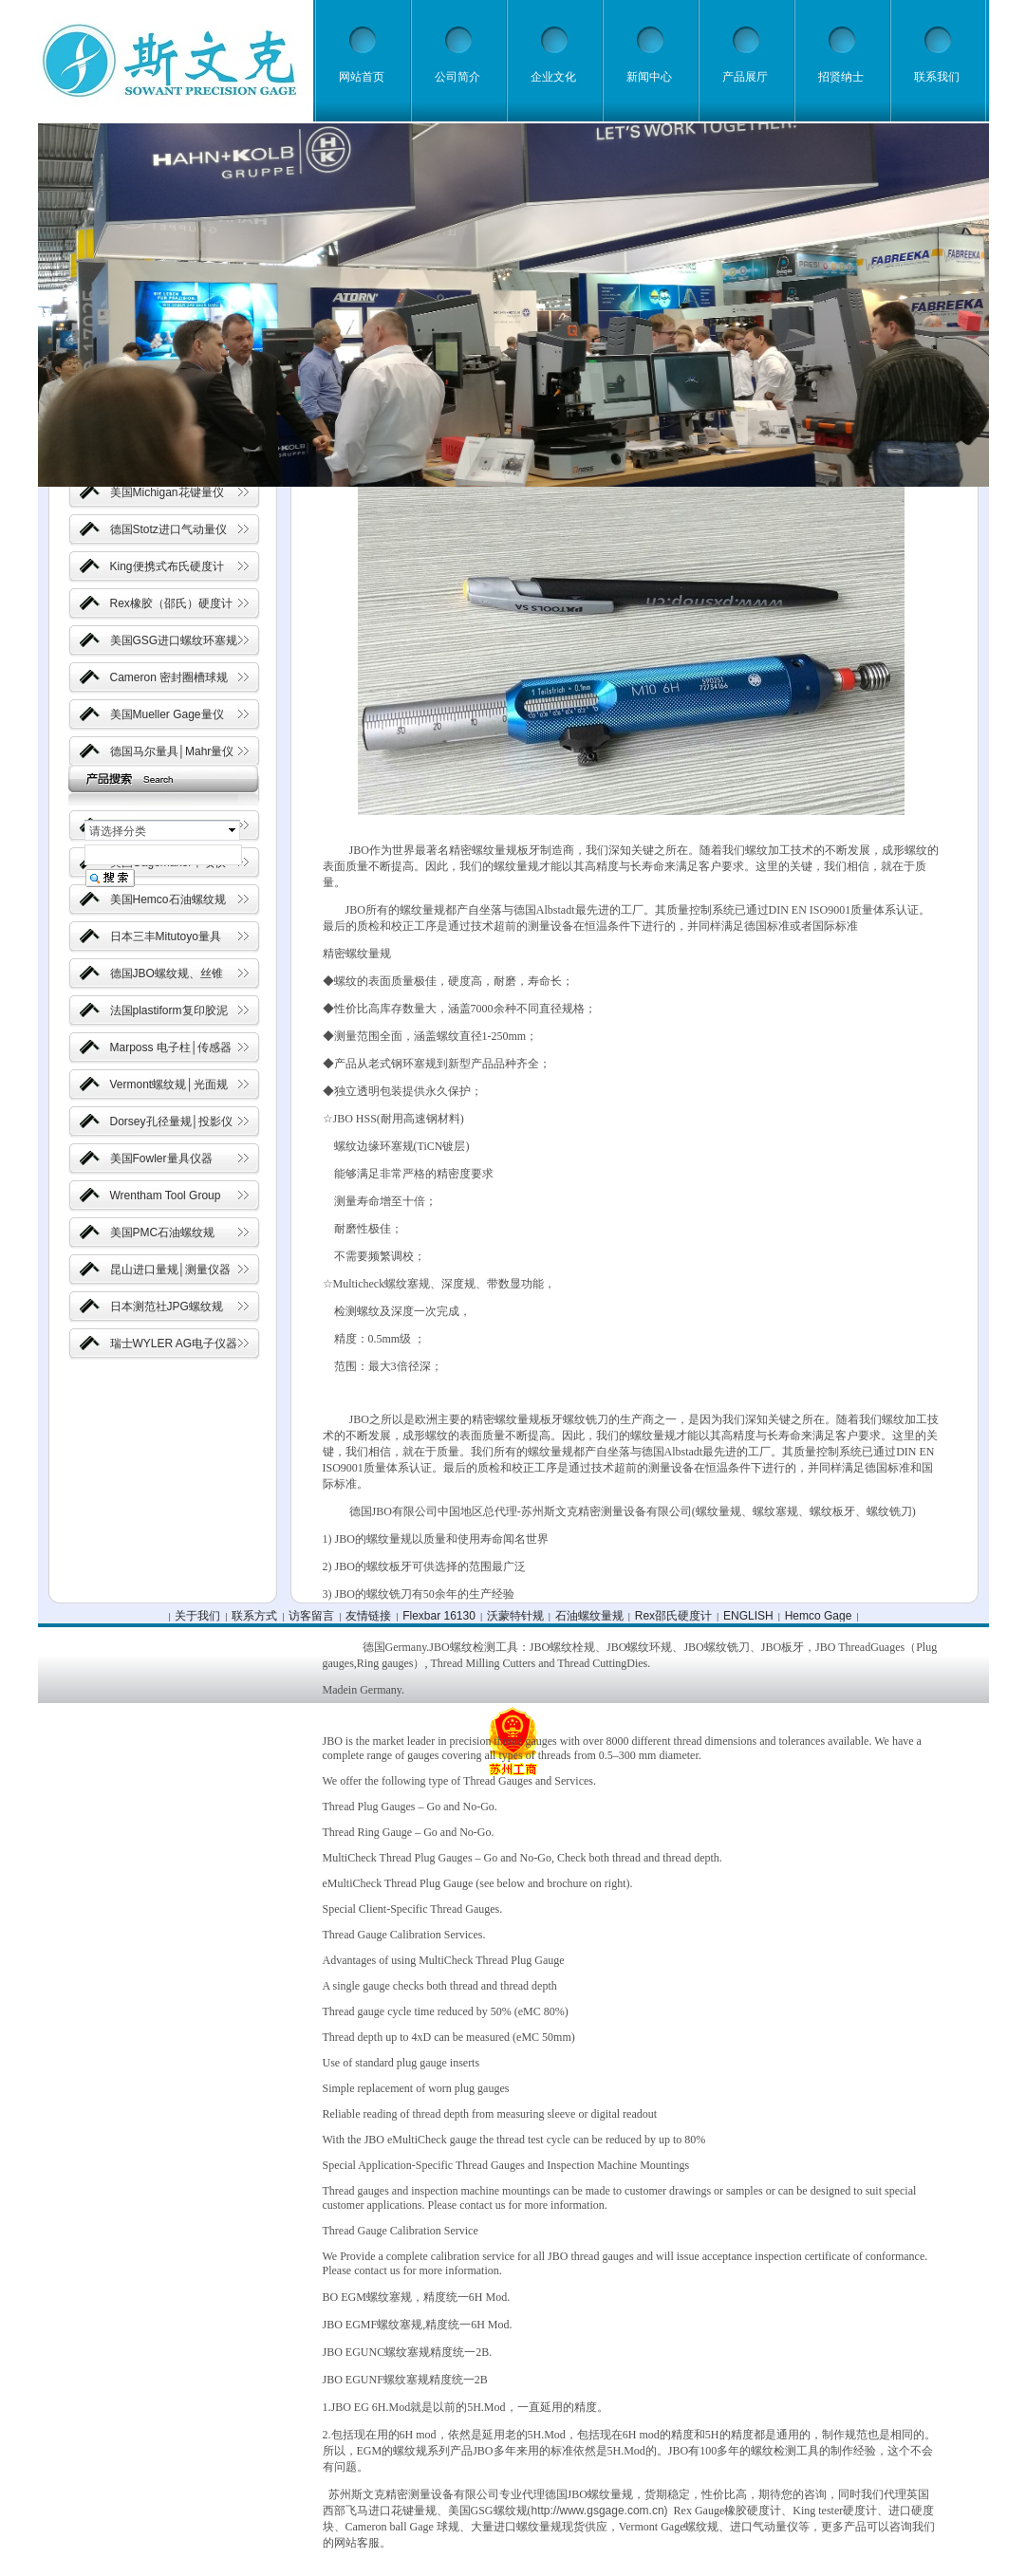 The image size is (1026, 2576). I want to click on 昆山进口量规│测量仪器, so click(171, 1269).